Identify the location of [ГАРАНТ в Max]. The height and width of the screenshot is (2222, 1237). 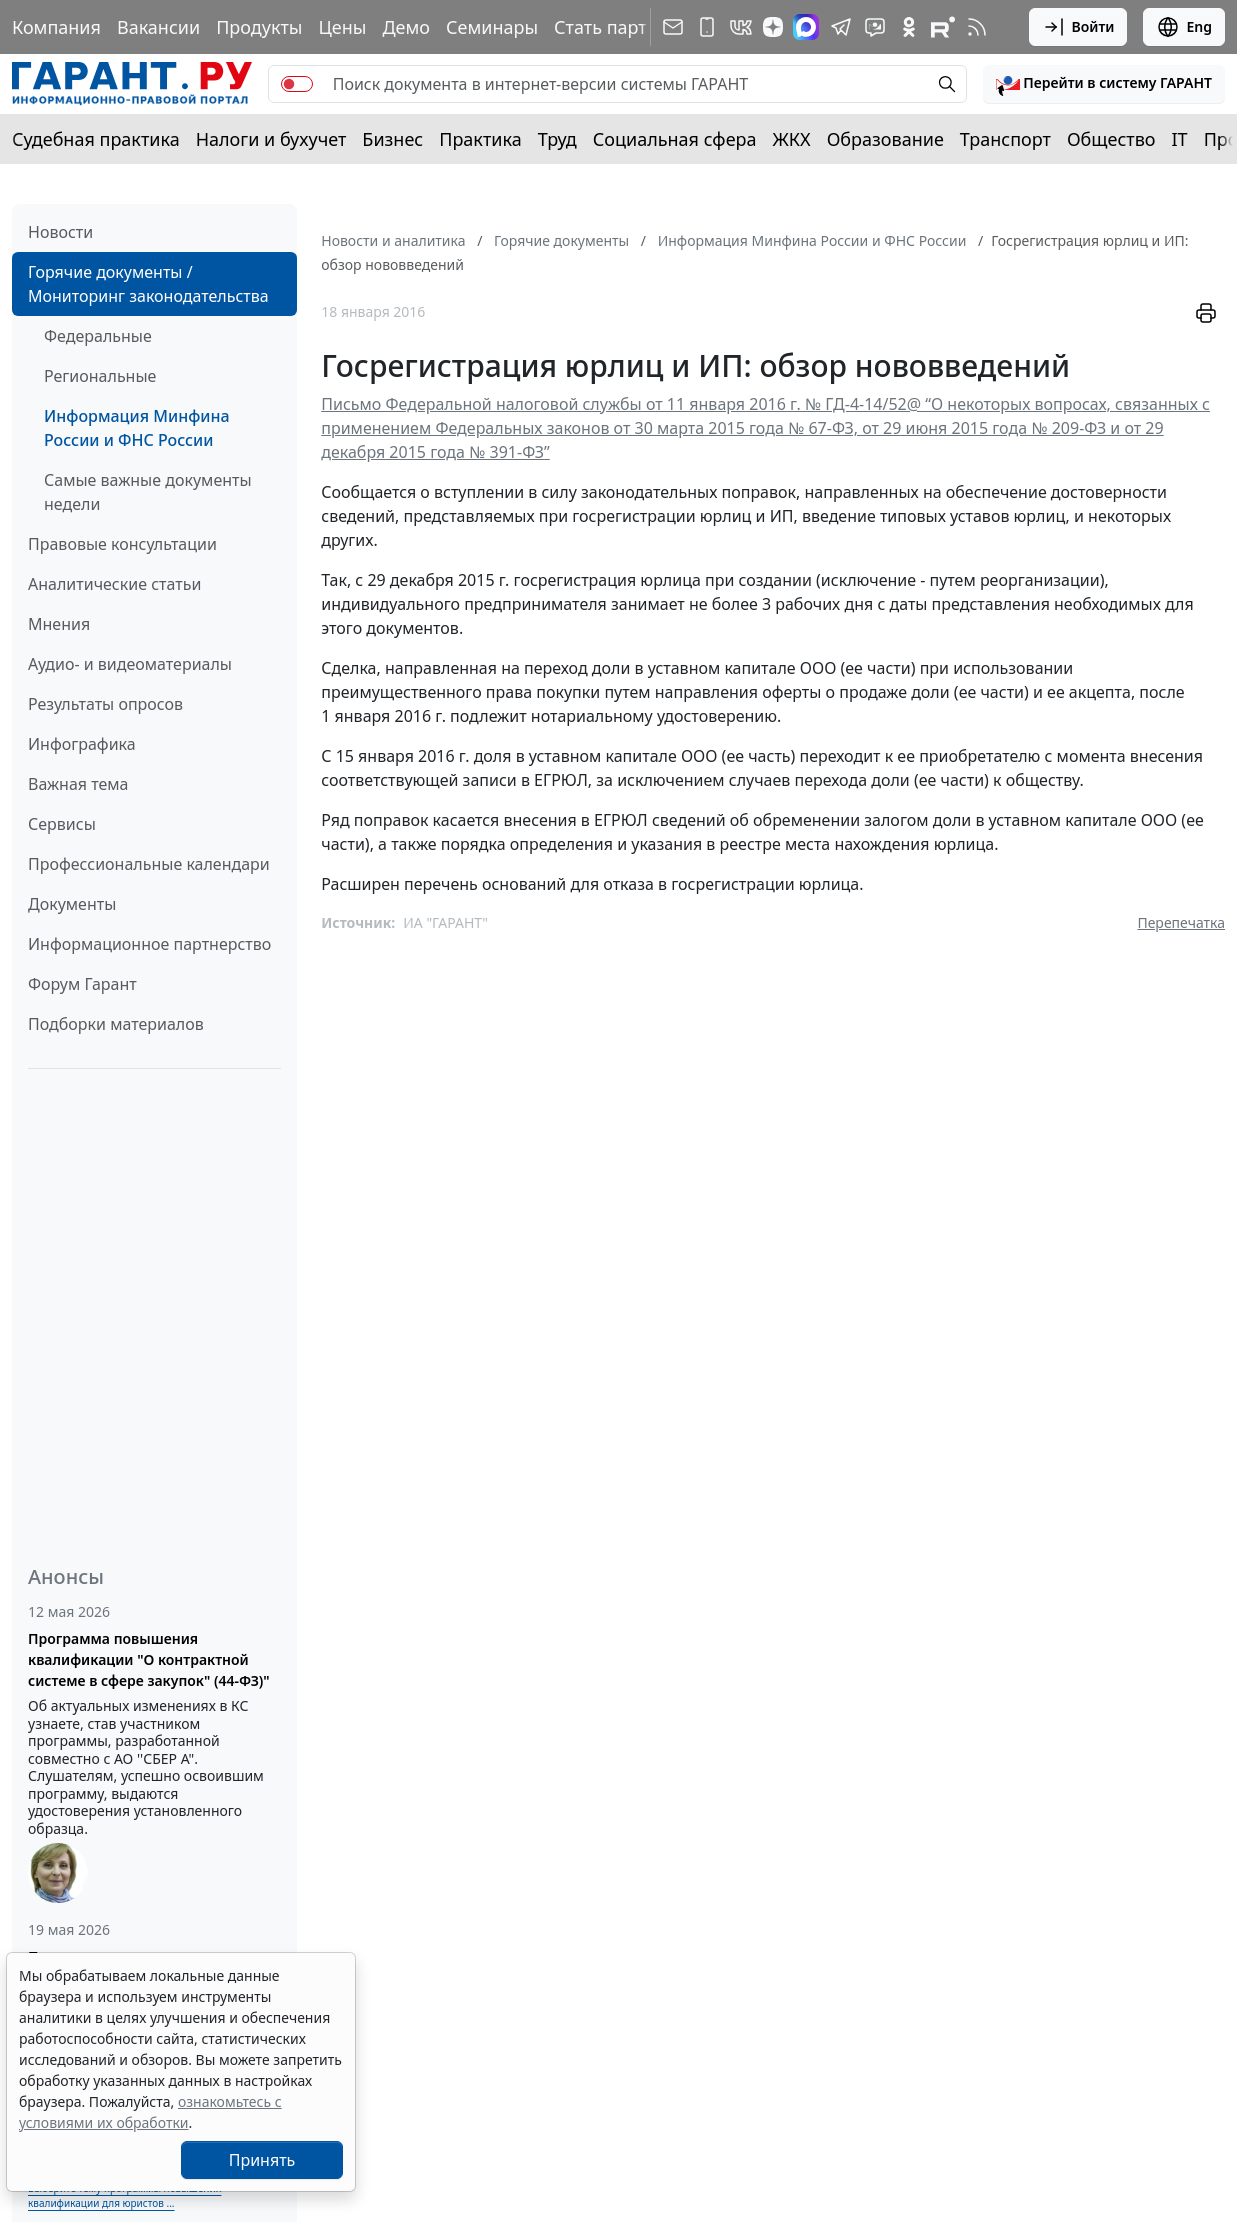
(806, 27).